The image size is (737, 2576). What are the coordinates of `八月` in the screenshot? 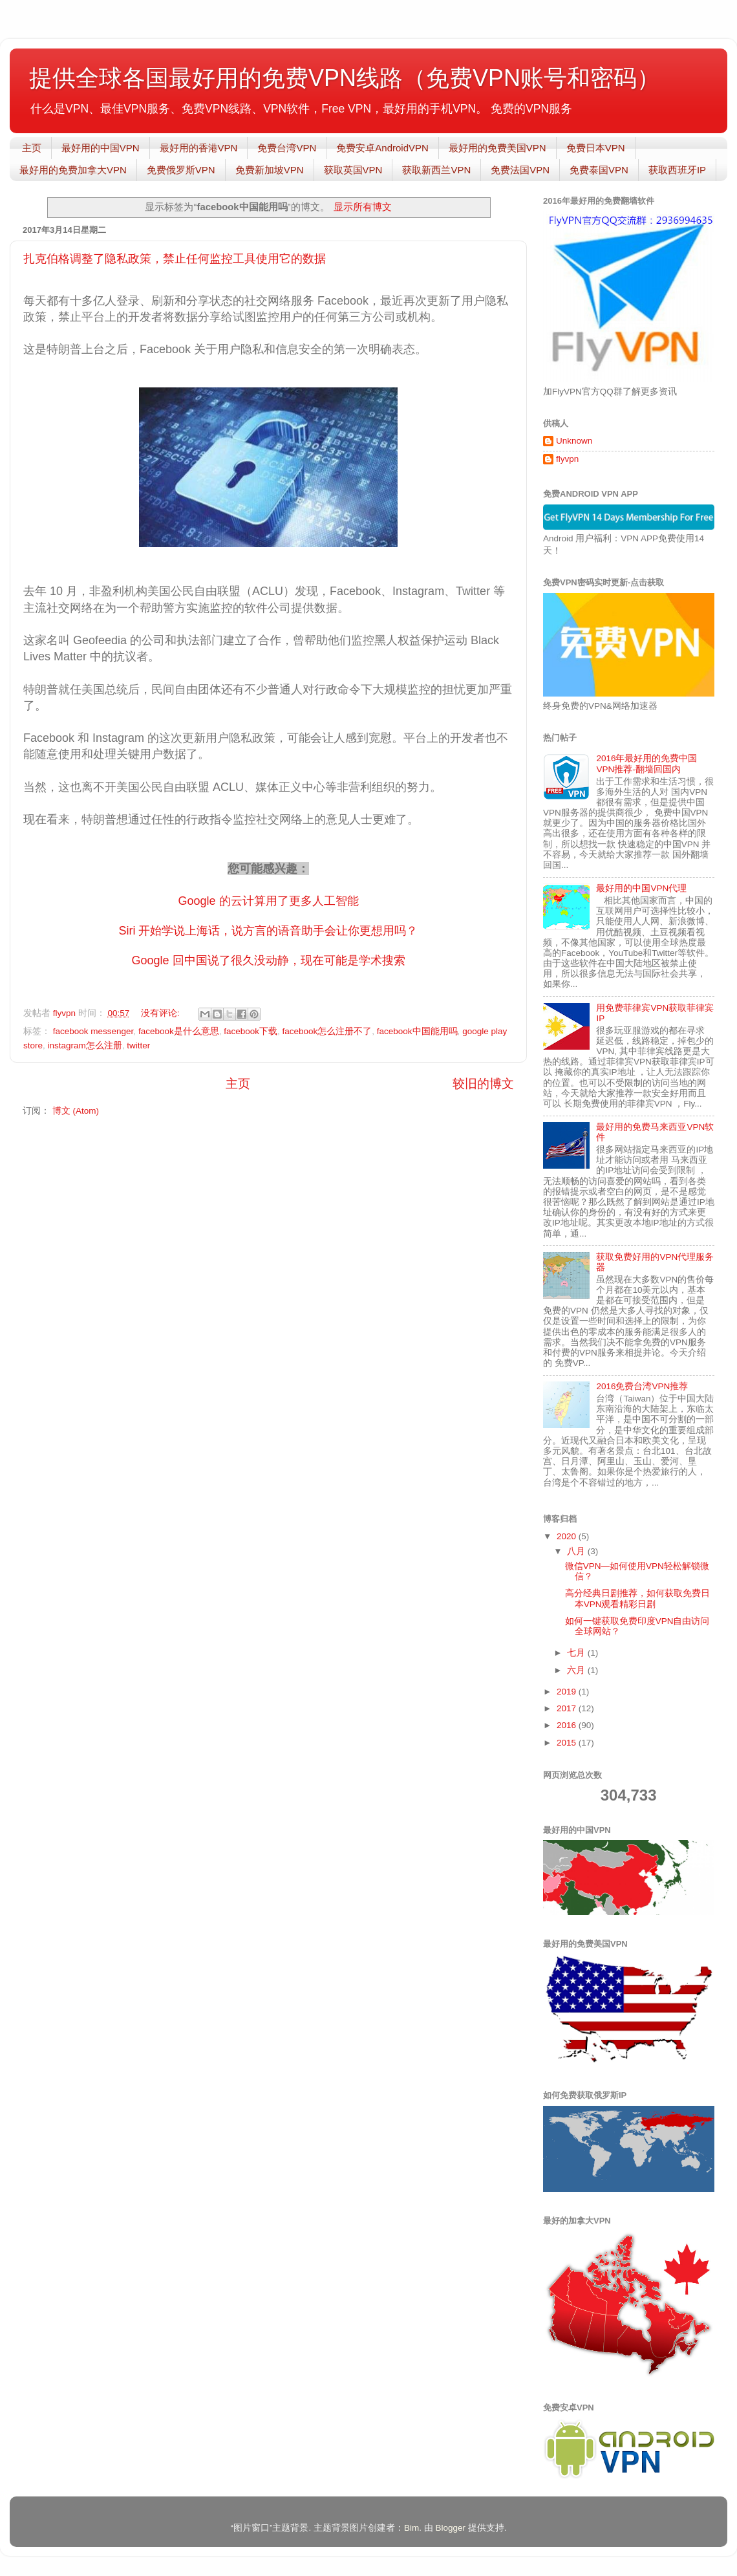 It's located at (577, 1551).